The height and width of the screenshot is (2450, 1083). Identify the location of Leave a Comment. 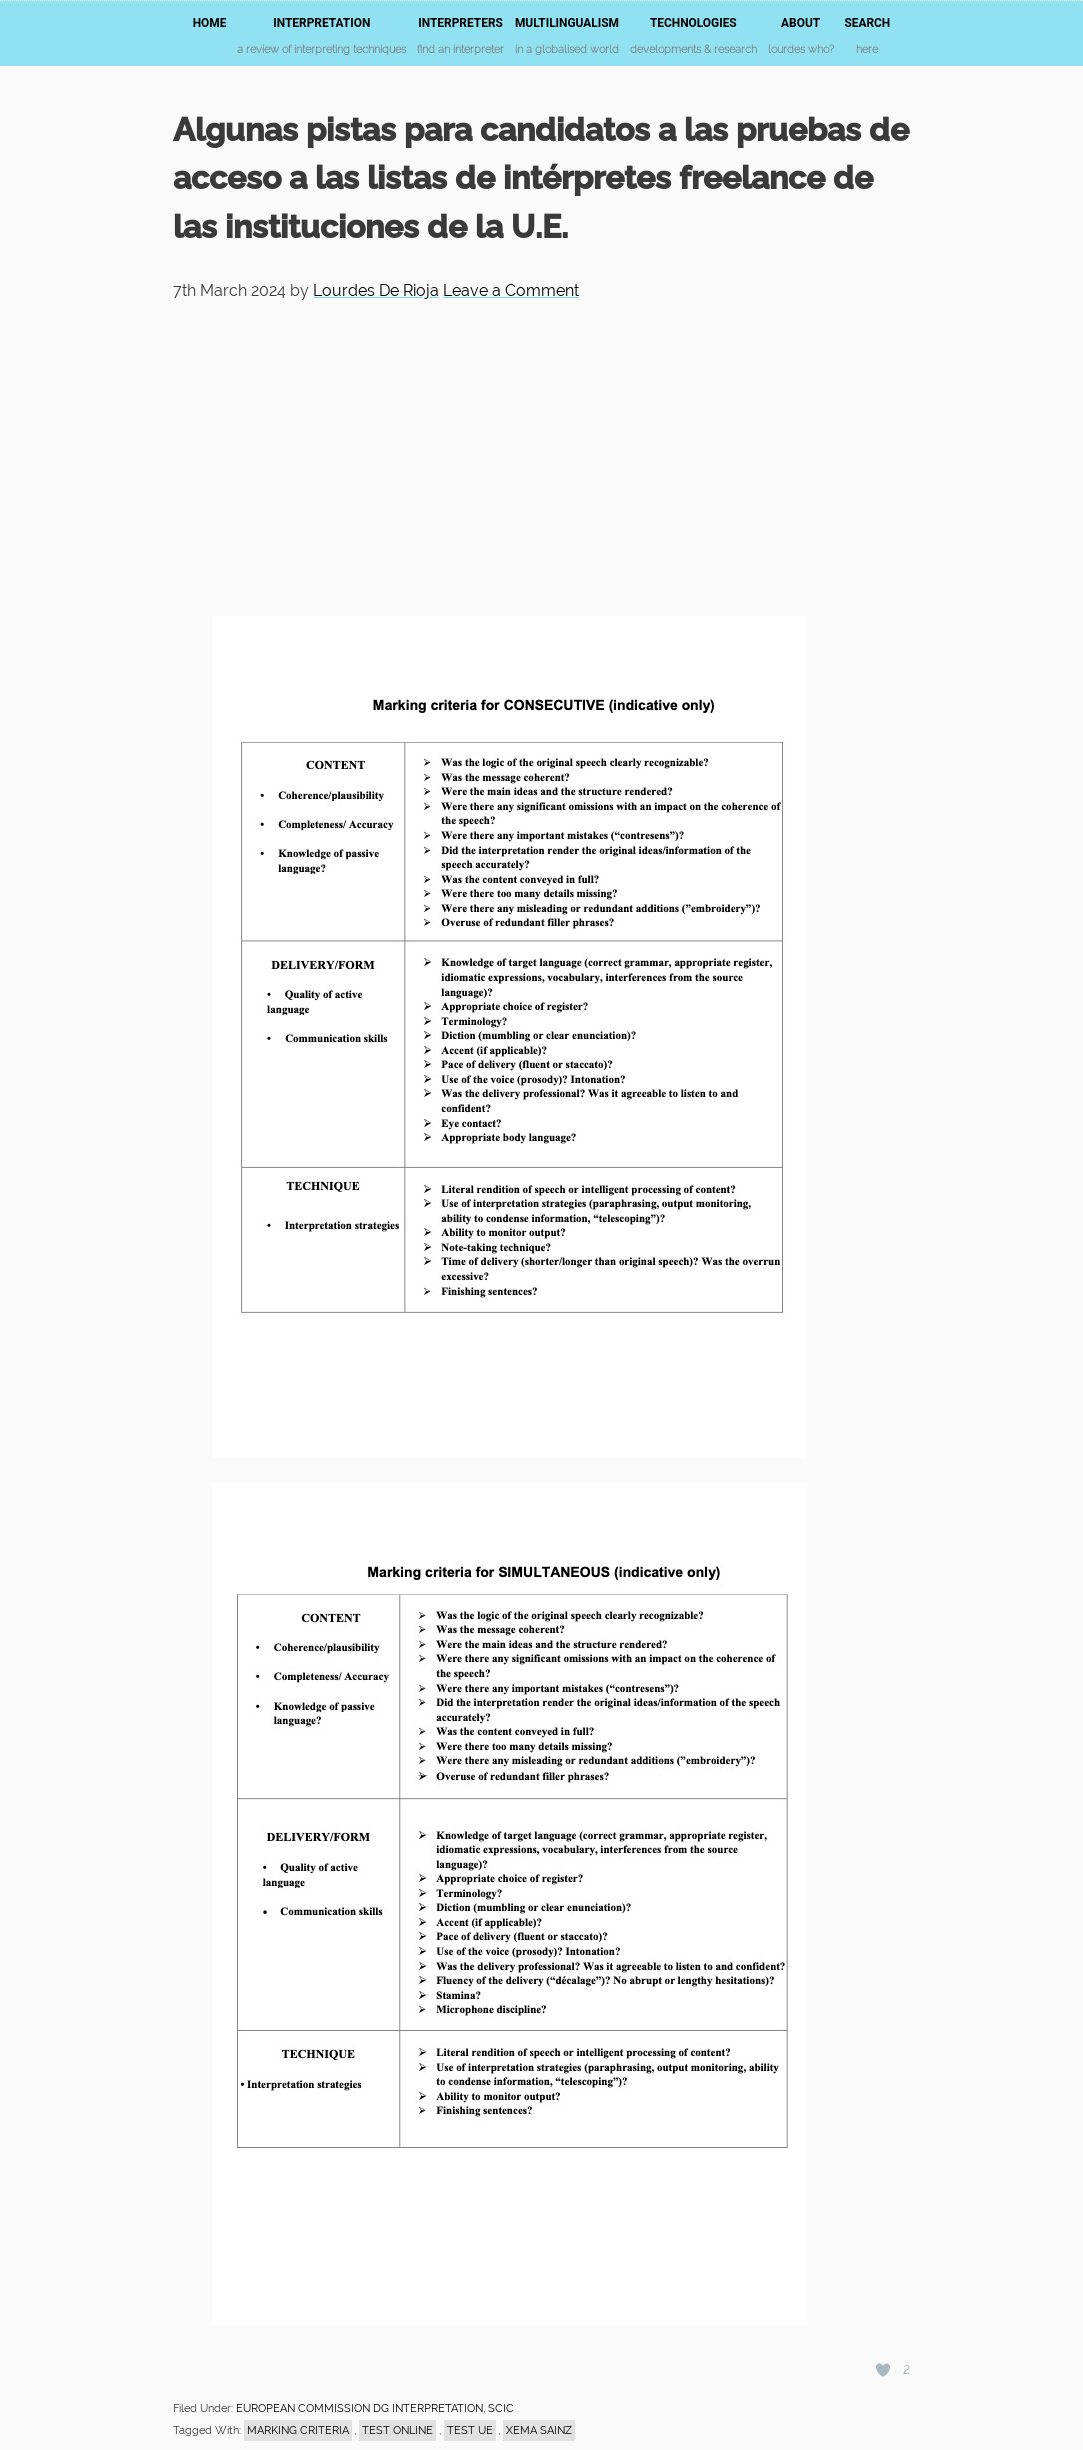
(511, 290).